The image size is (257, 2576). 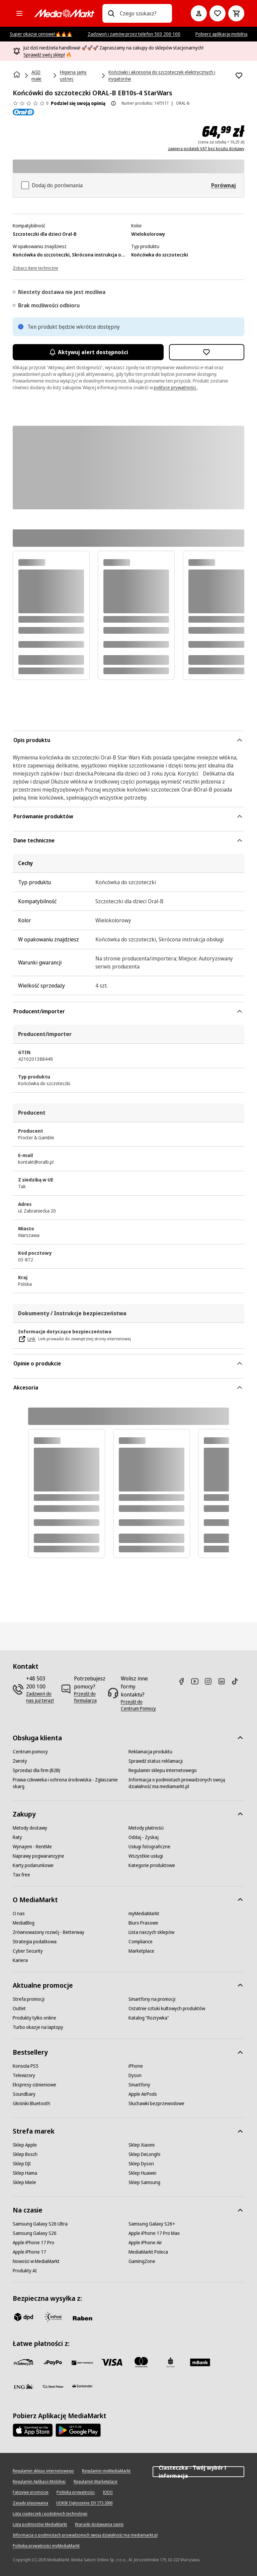 What do you see at coordinates (144, 2154) in the screenshot?
I see `[Sklep DeLonghi]` at bounding box center [144, 2154].